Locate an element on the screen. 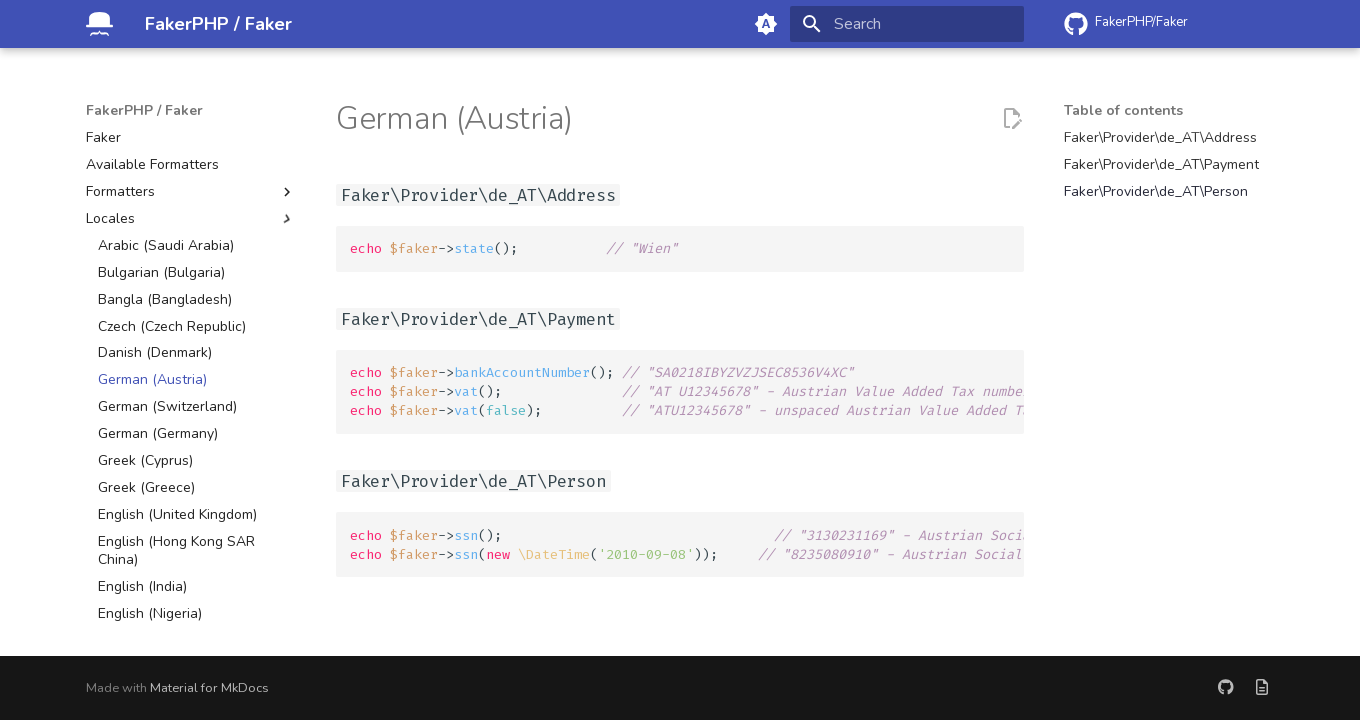 This screenshot has height=720, width=1360. [Search] is located at coordinates (907, 24).